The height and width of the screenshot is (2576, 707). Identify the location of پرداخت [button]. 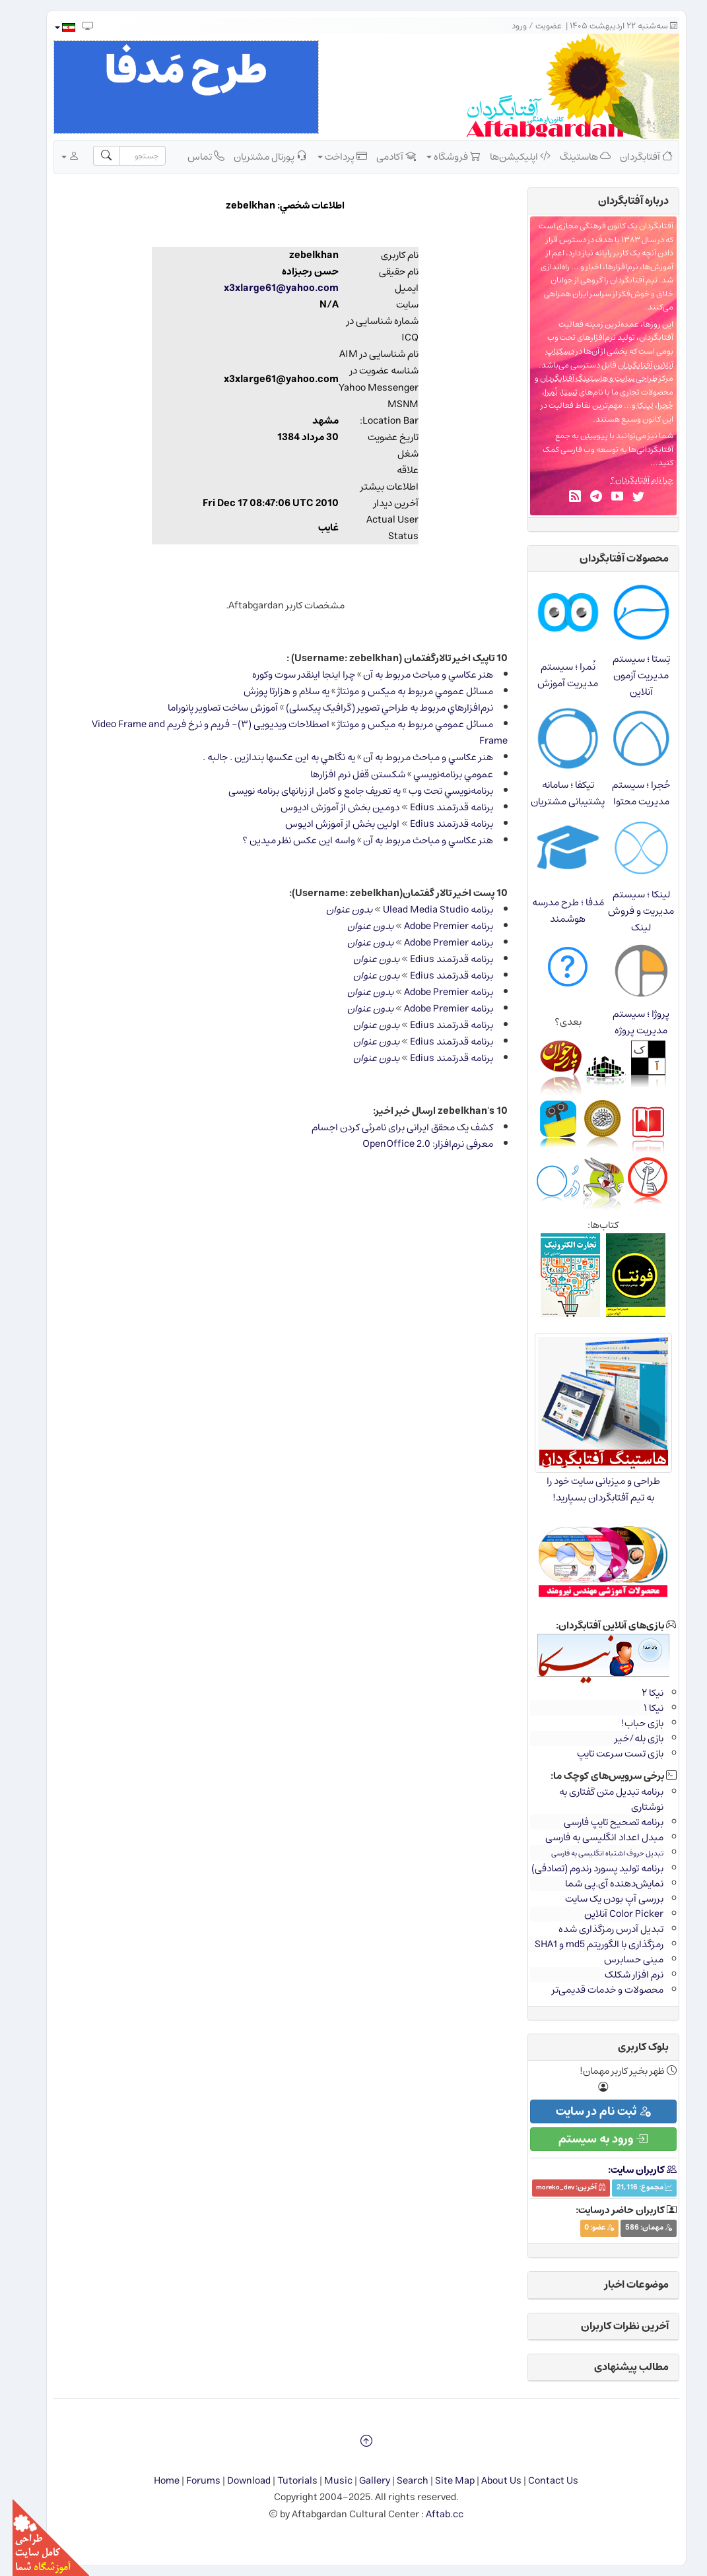
(329, 156).